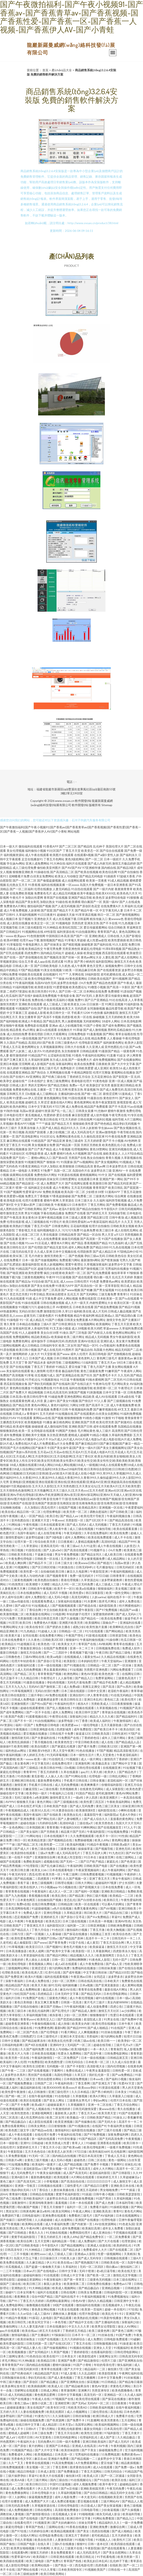 Image resolution: width=143 pixels, height=2576 pixels. I want to click on 成人中文字幕免费, so click(44, 1298).